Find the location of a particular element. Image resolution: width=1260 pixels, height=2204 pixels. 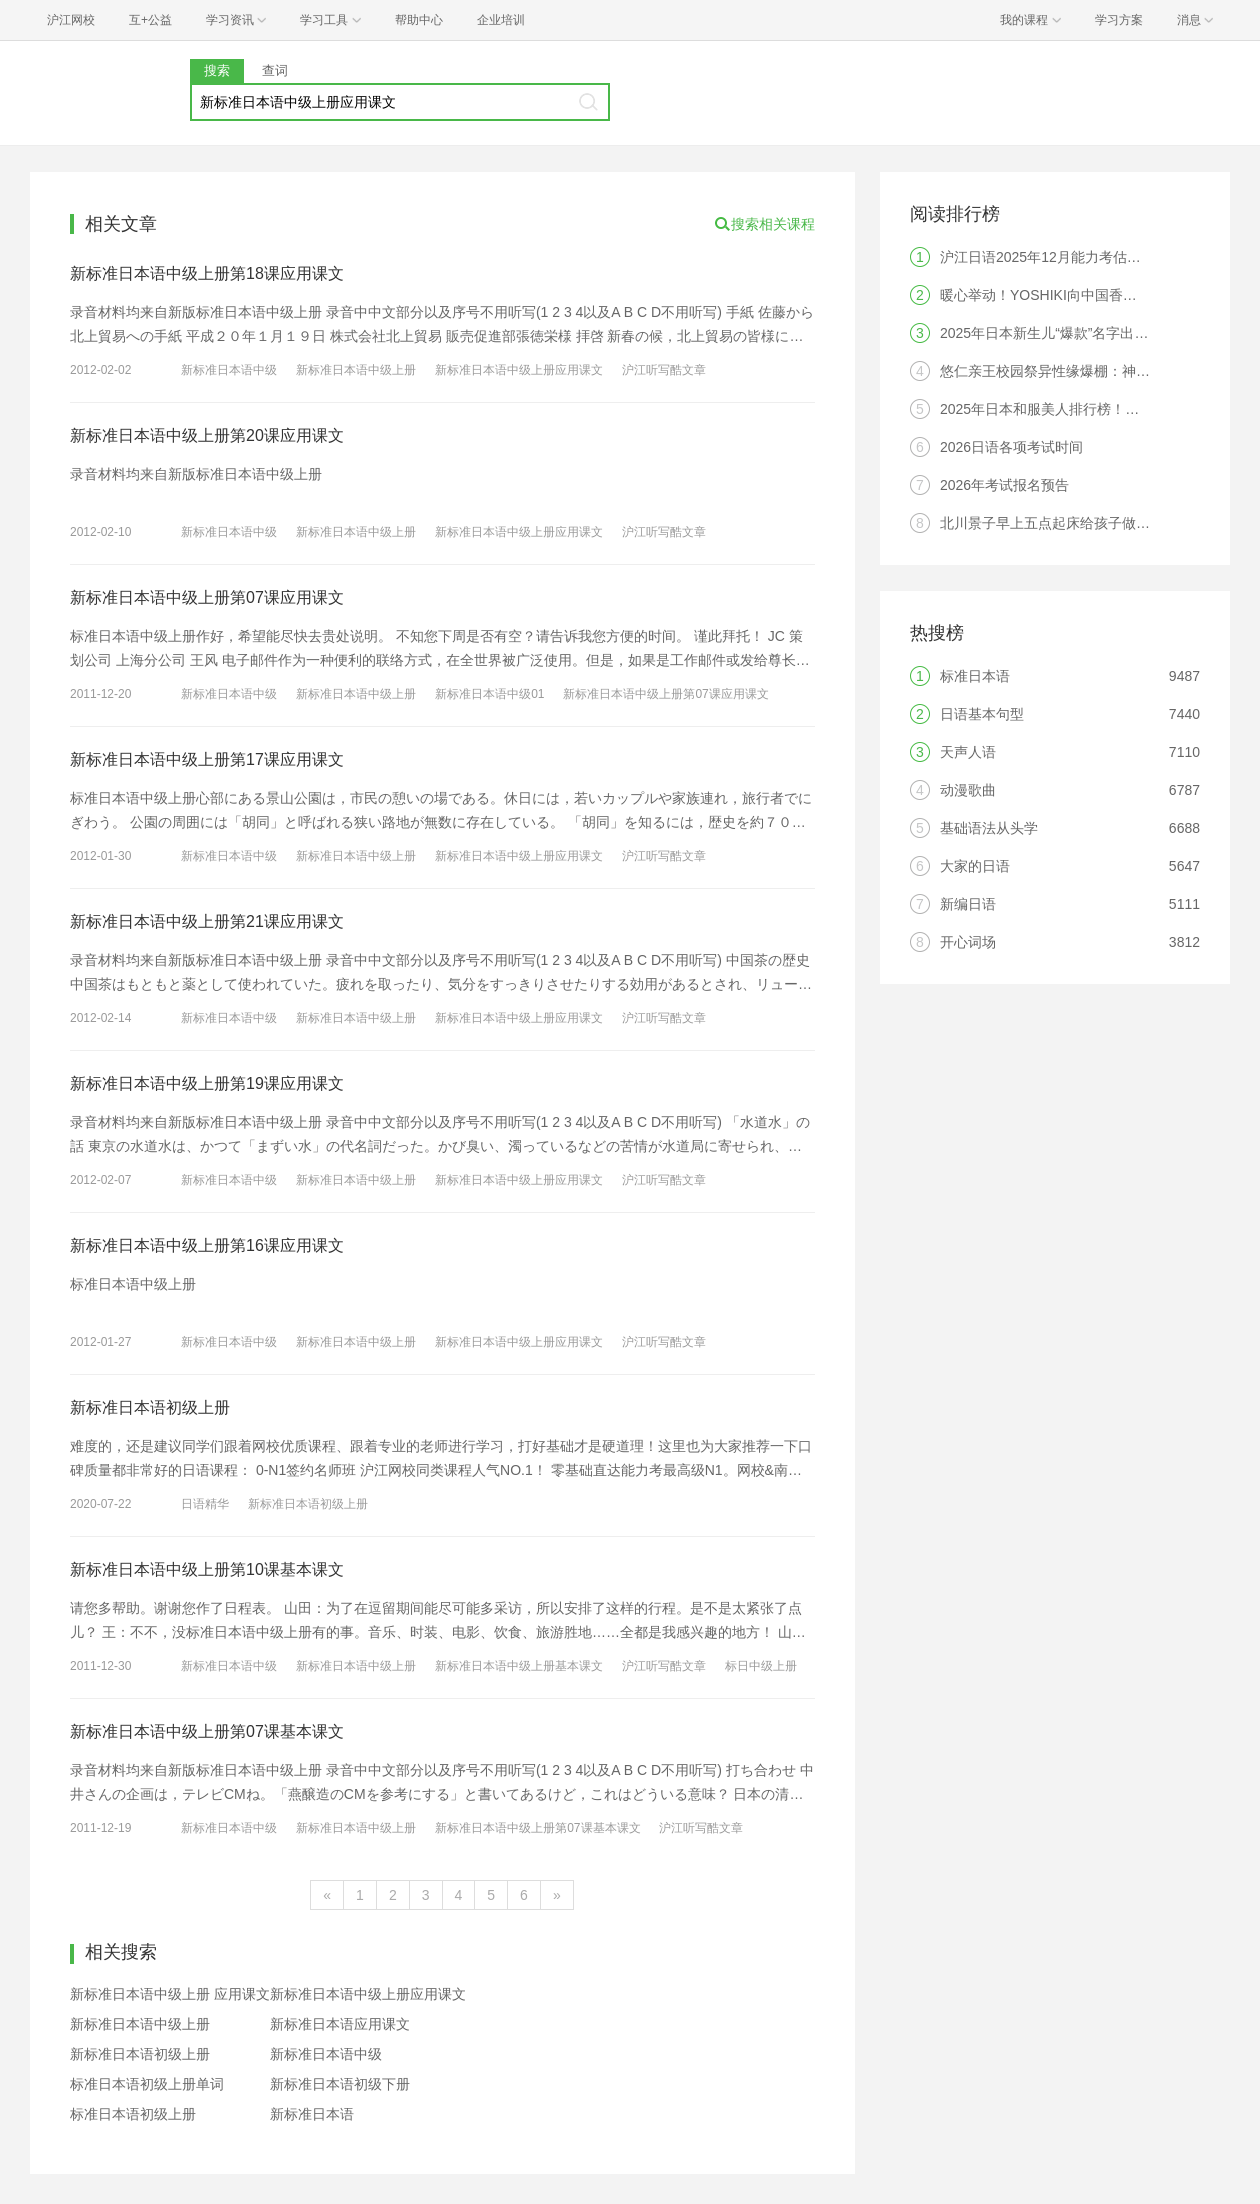

沪江日语2025年12月能力考估分器入口 is located at coordinates (1061, 257).